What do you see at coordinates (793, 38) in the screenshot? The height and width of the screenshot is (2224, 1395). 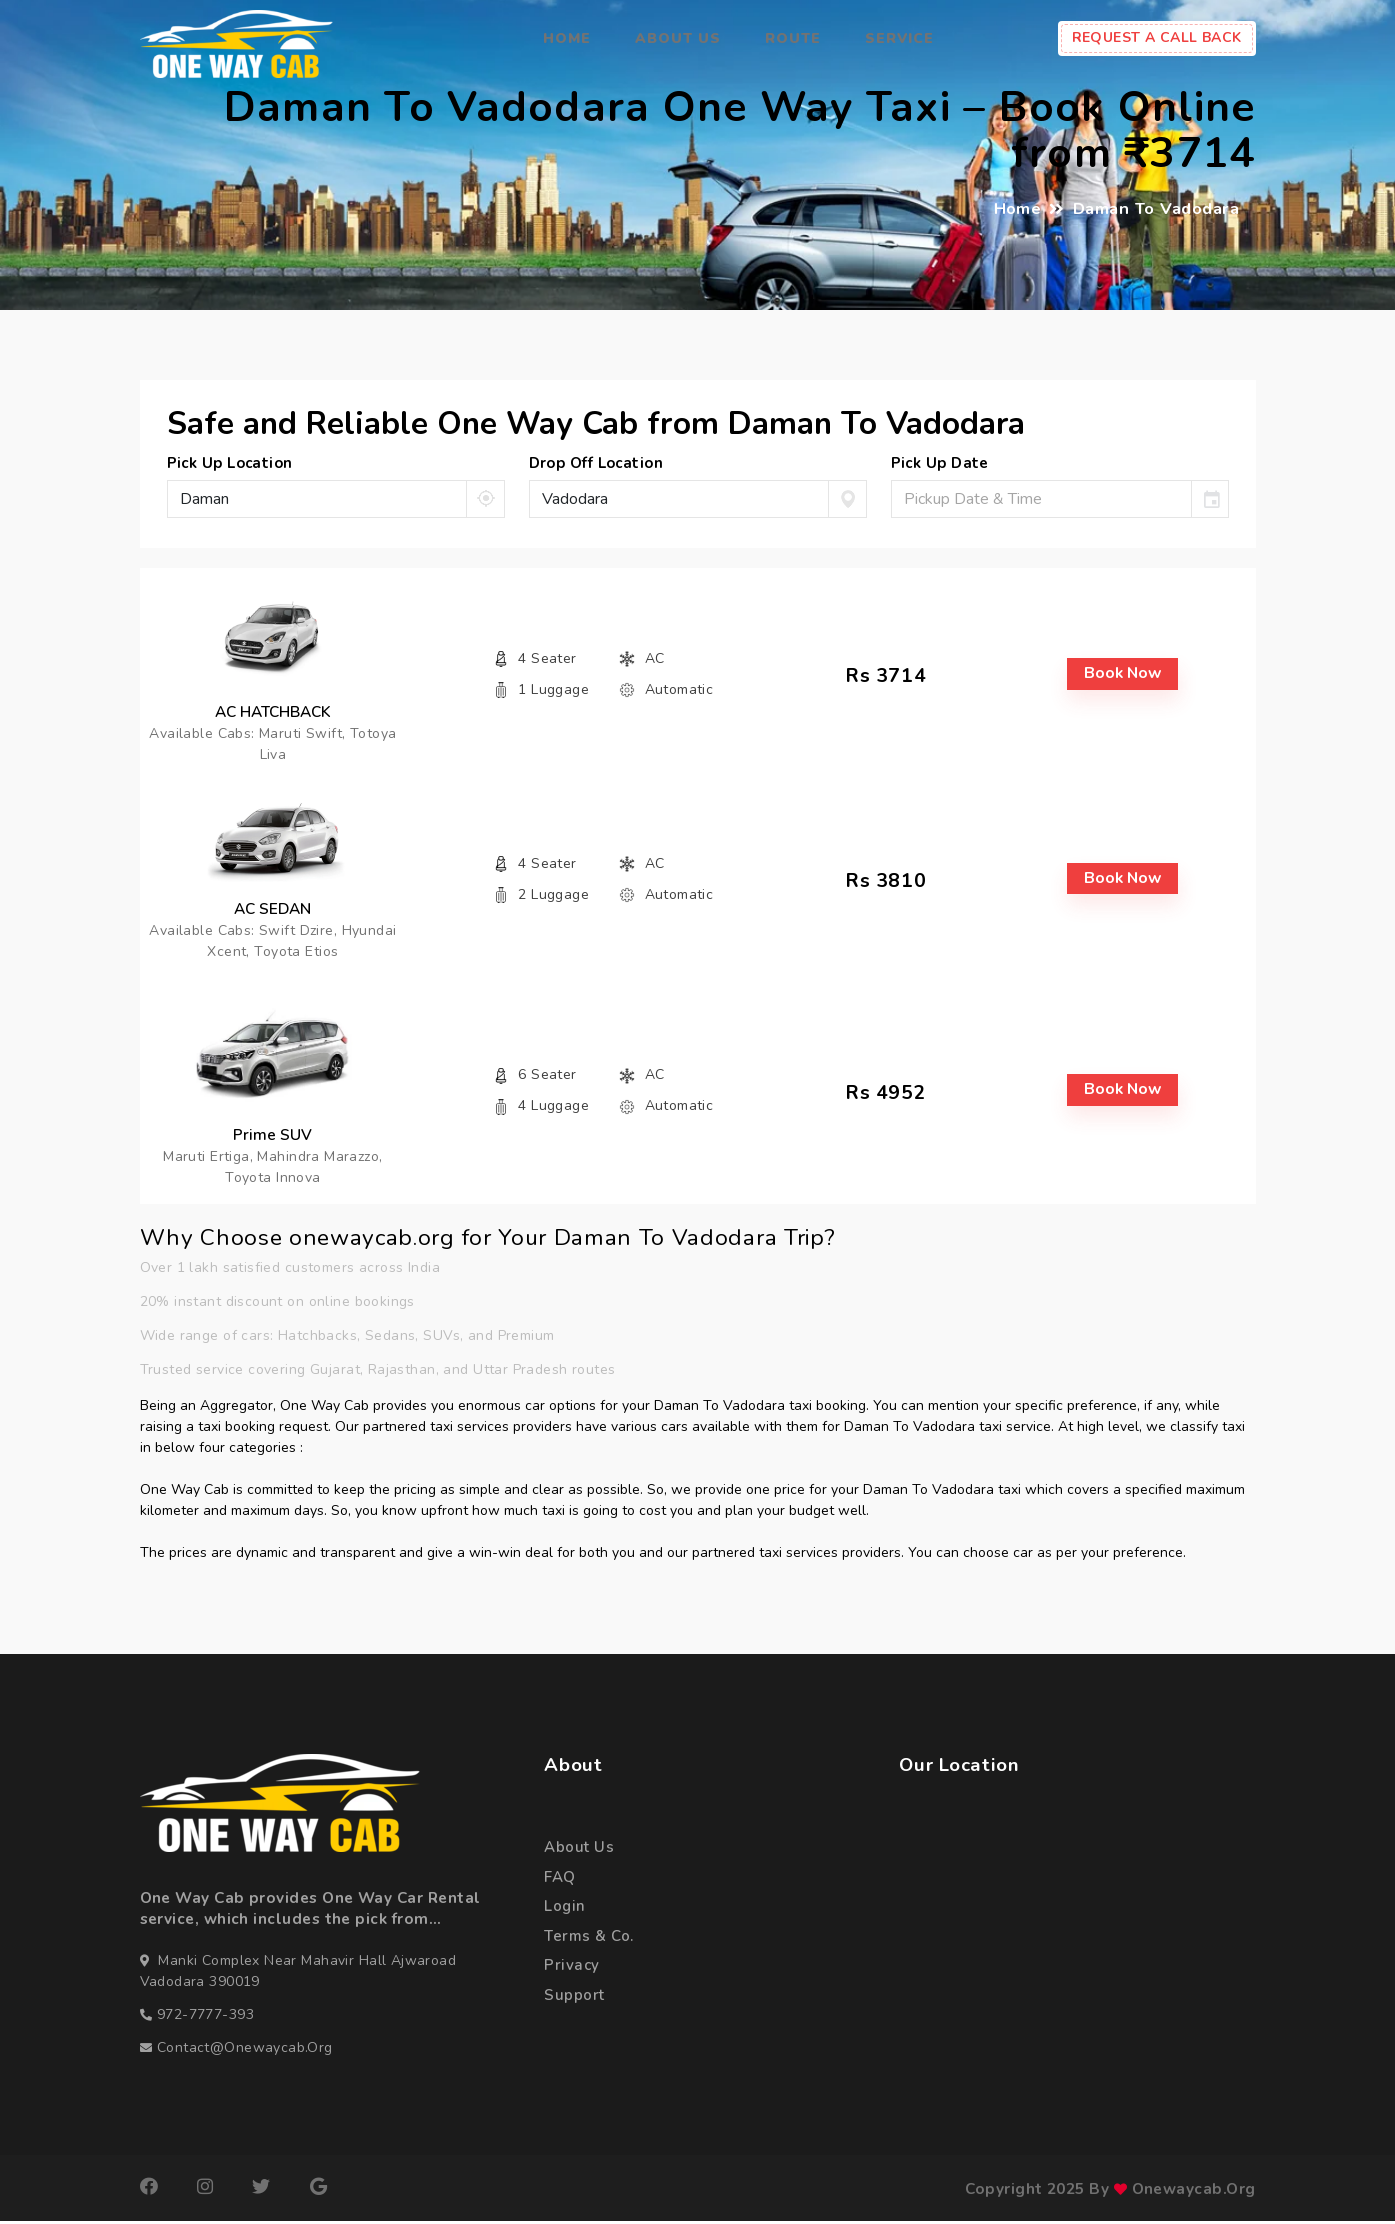 I see `Route` at bounding box center [793, 38].